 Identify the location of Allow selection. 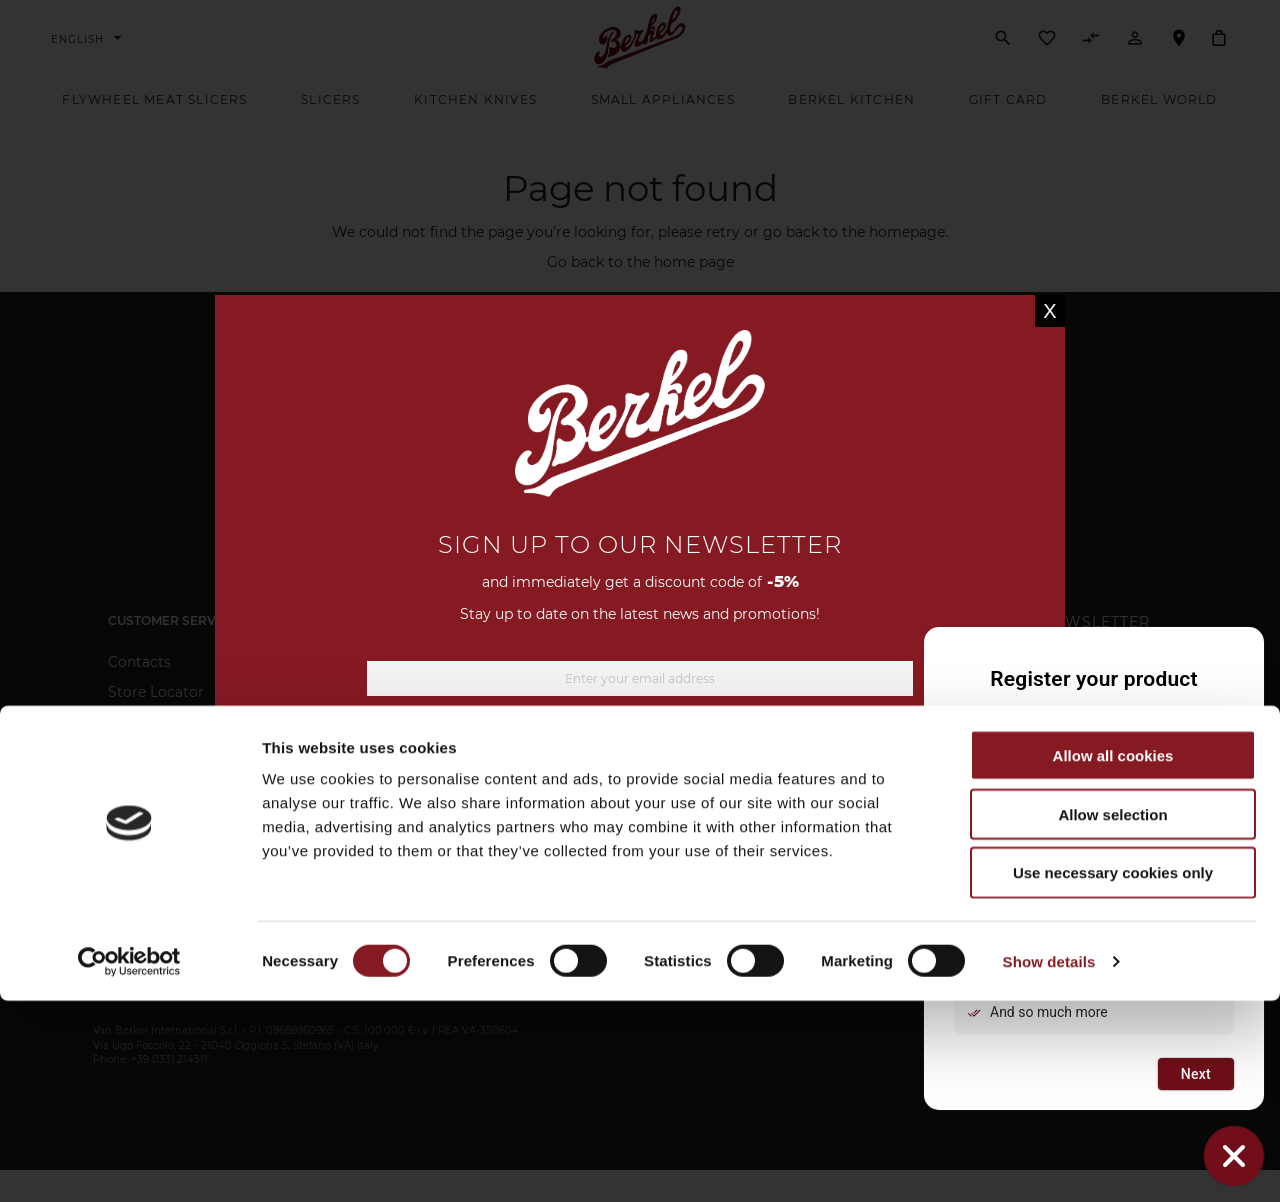
(1112, 1015).